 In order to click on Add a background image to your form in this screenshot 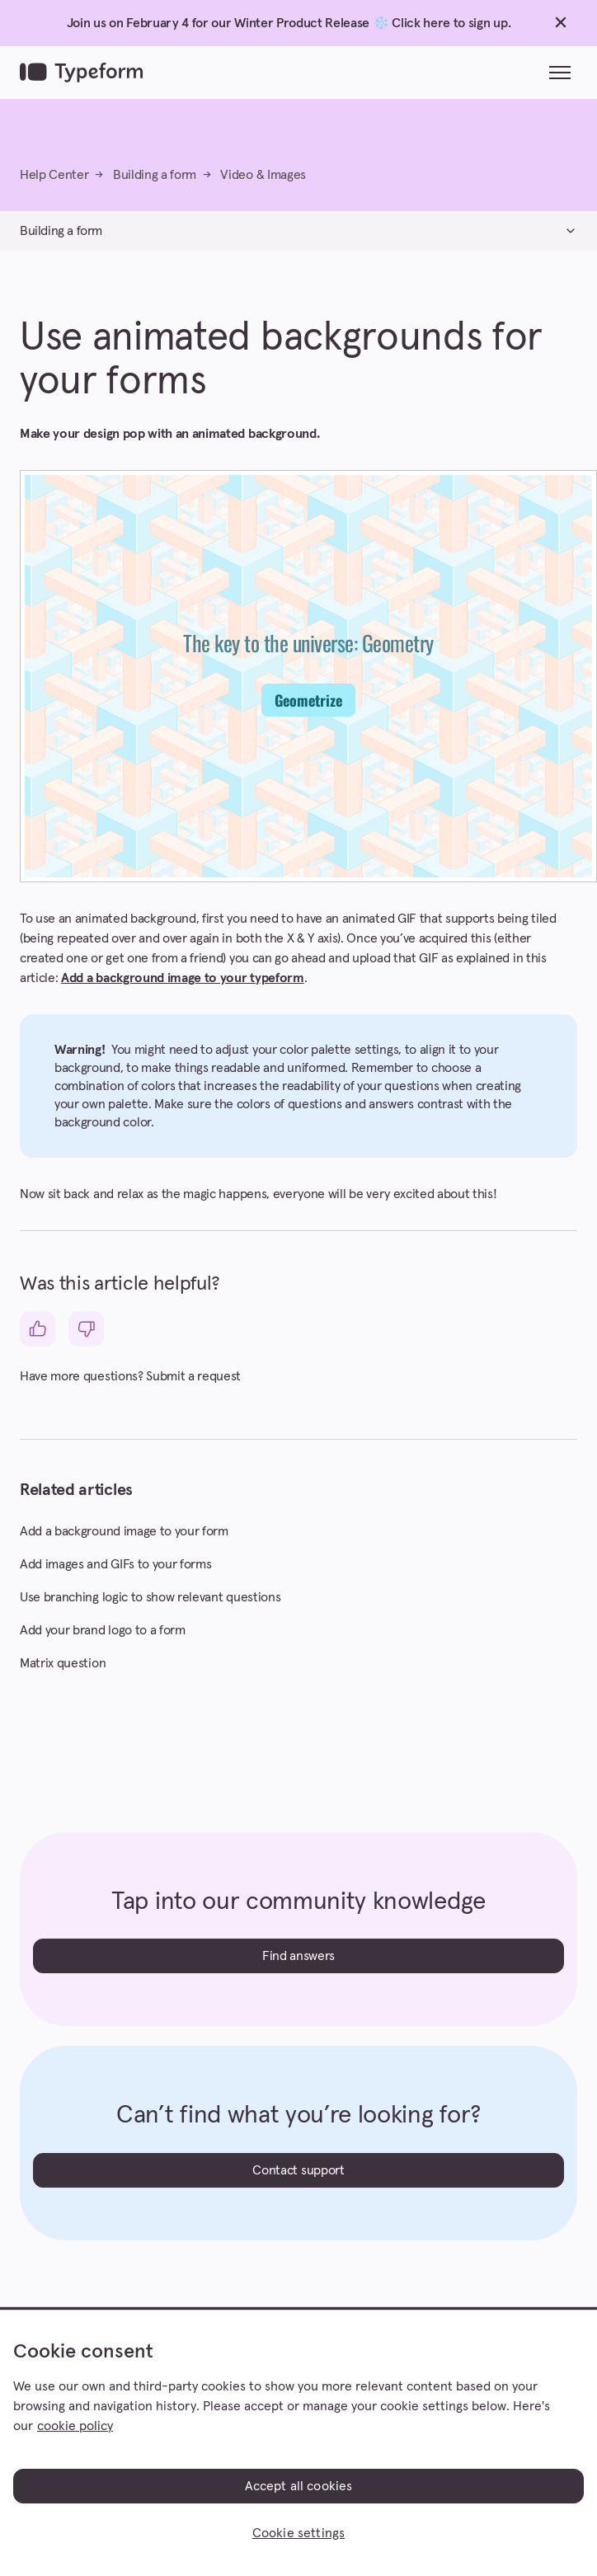, I will do `click(124, 1531)`.